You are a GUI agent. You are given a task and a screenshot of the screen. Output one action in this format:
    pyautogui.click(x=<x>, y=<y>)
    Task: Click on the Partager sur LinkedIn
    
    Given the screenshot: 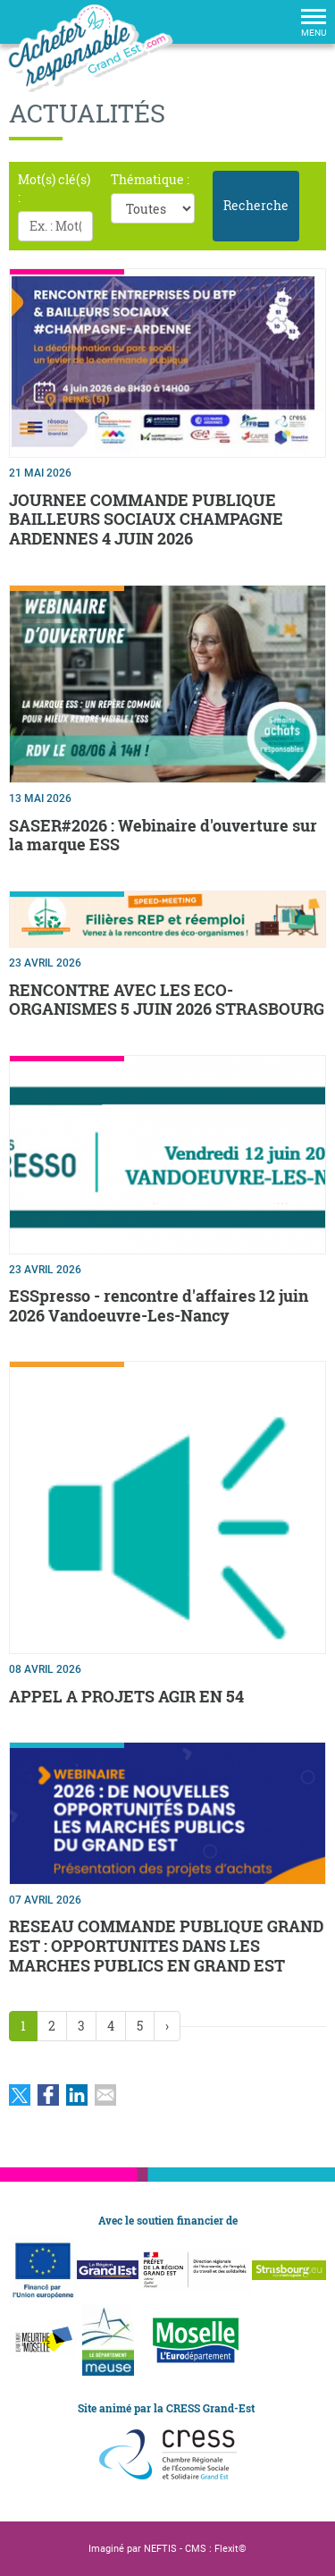 What is the action you would take?
    pyautogui.click(x=77, y=2095)
    